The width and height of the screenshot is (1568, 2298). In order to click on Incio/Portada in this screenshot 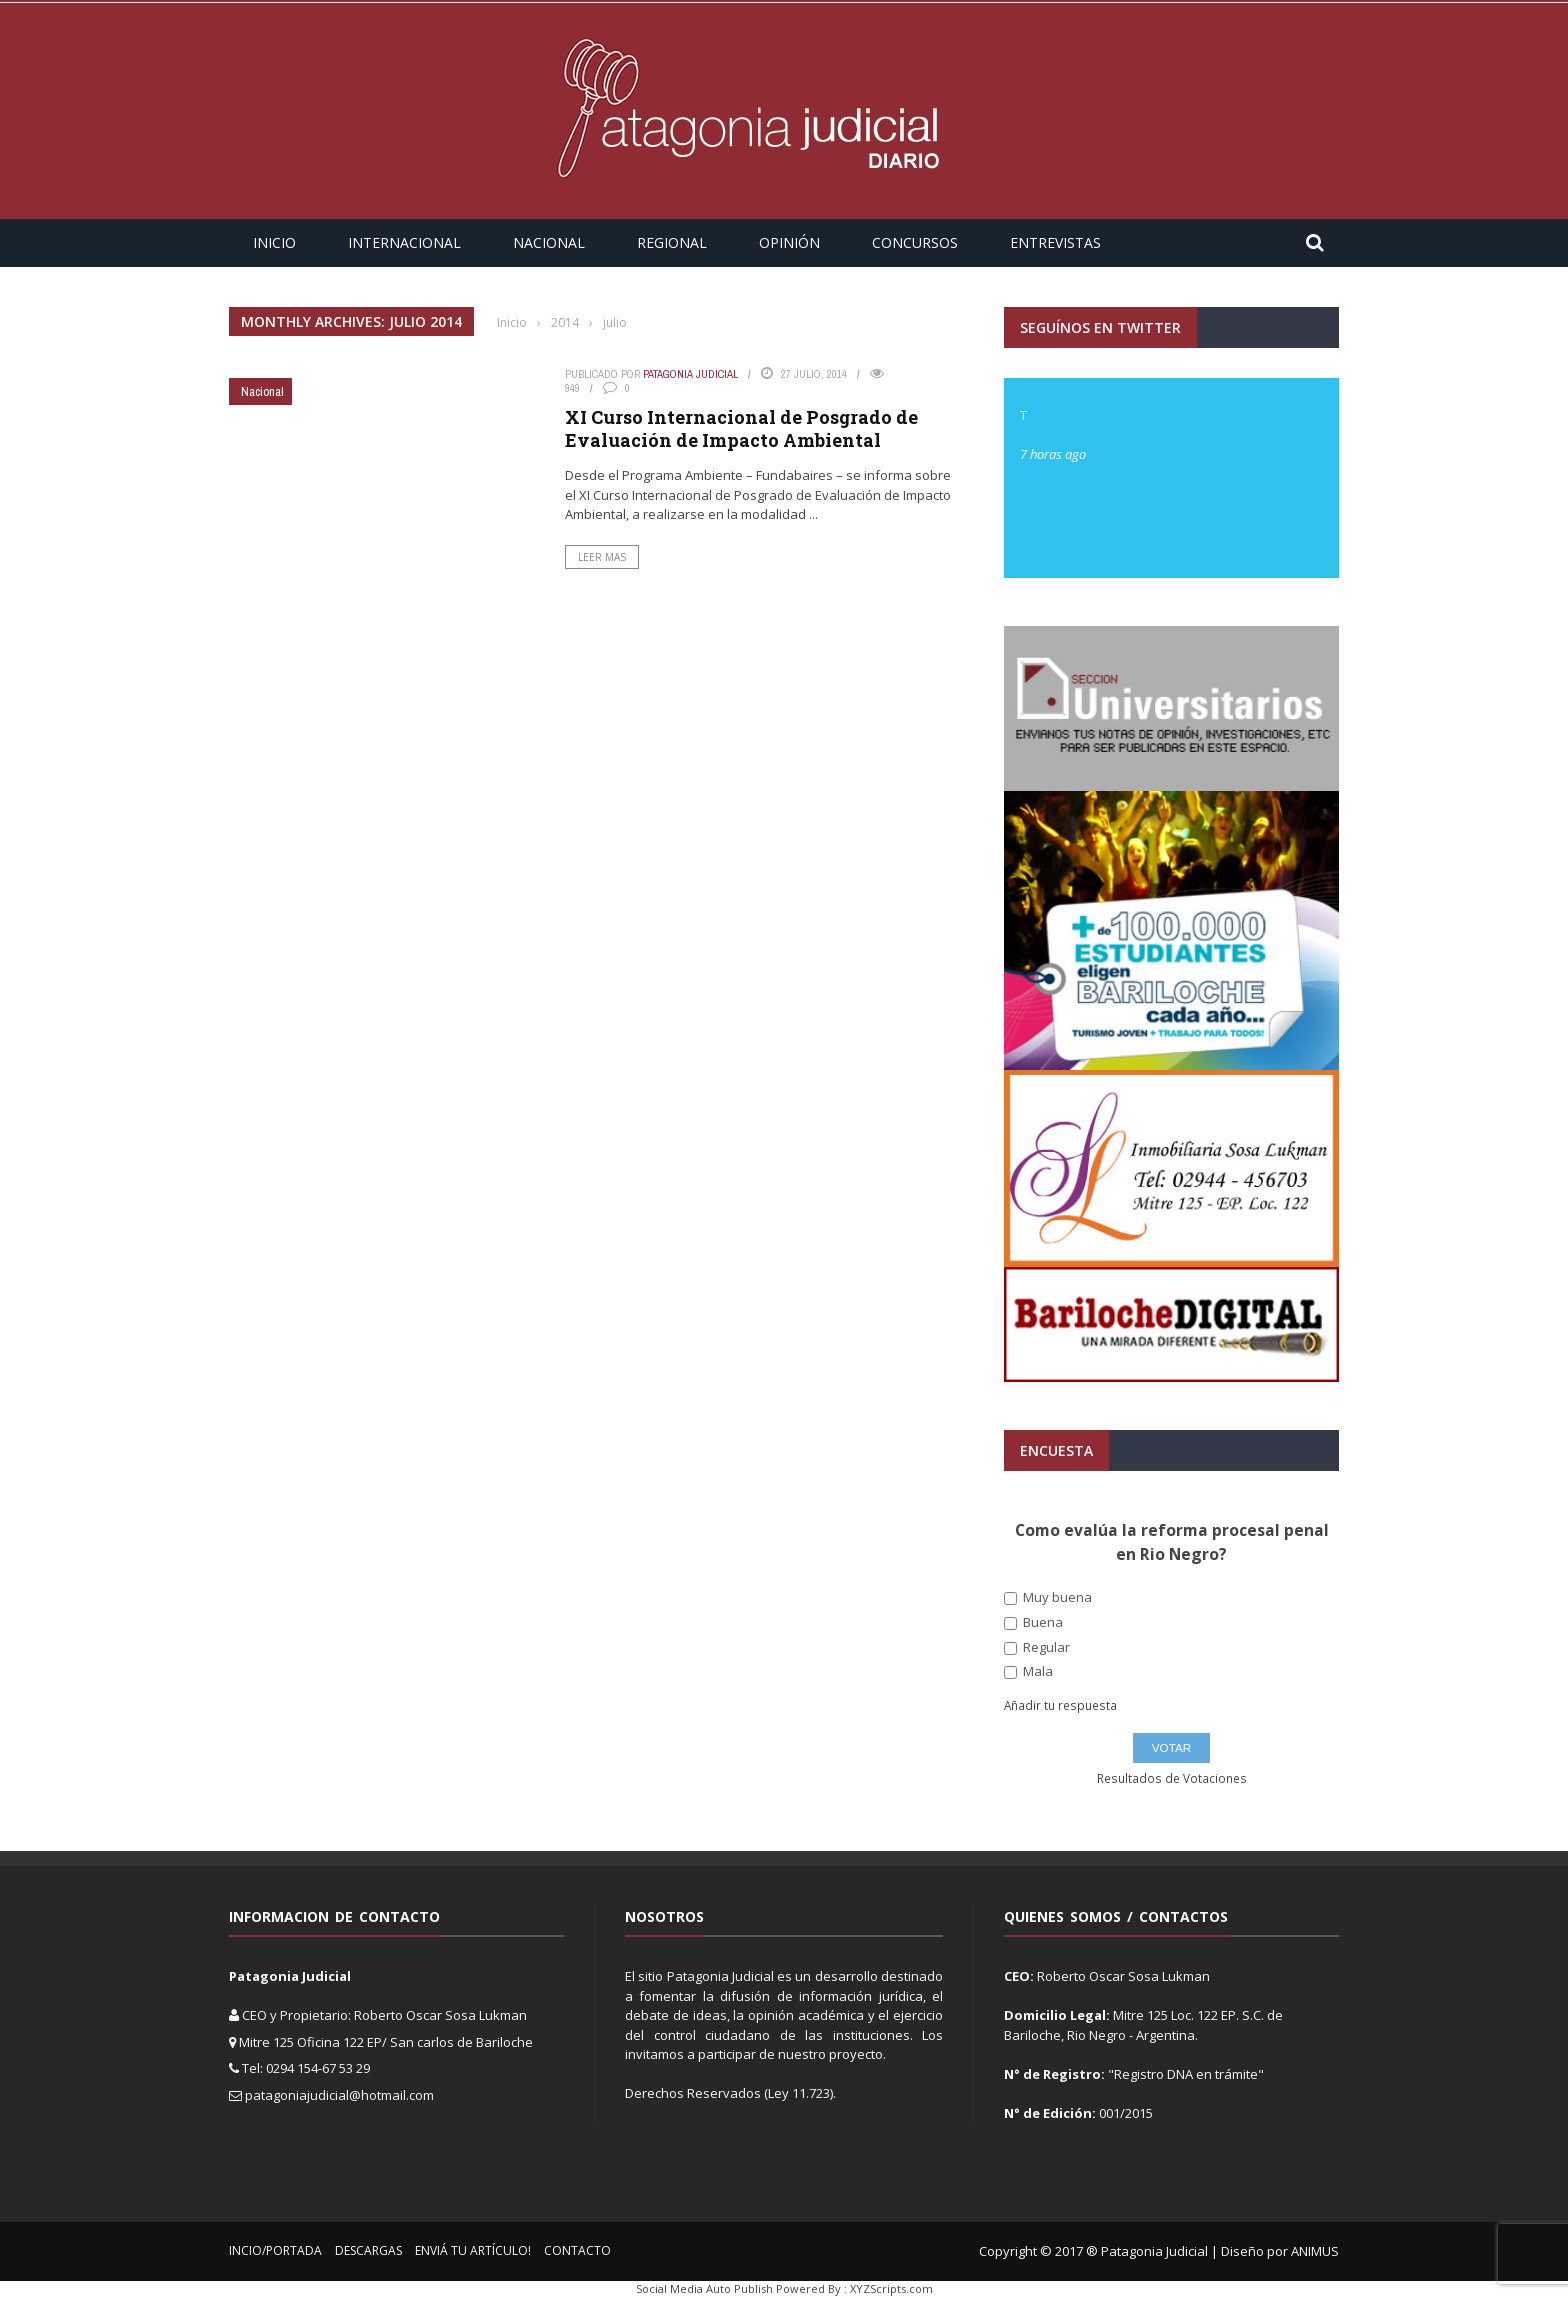, I will do `click(275, 2250)`.